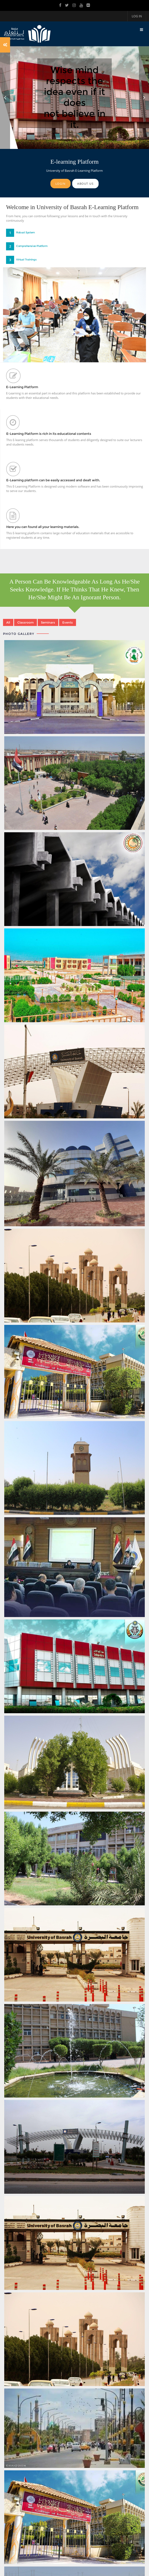 The height and width of the screenshot is (2576, 149). I want to click on All, so click(8, 622).